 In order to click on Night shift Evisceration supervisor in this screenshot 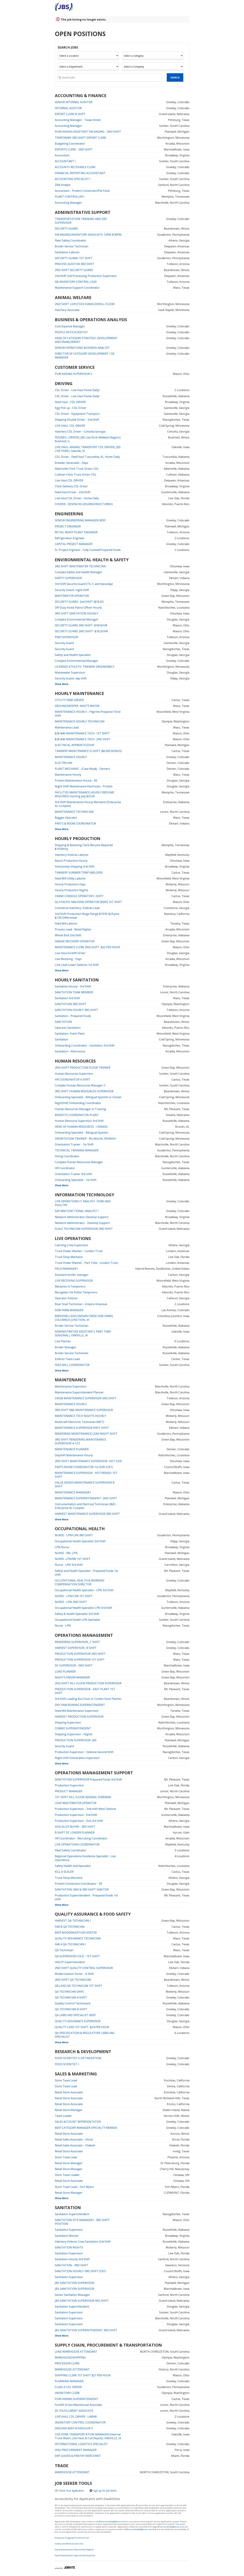, I will do `click(77, 1758)`.